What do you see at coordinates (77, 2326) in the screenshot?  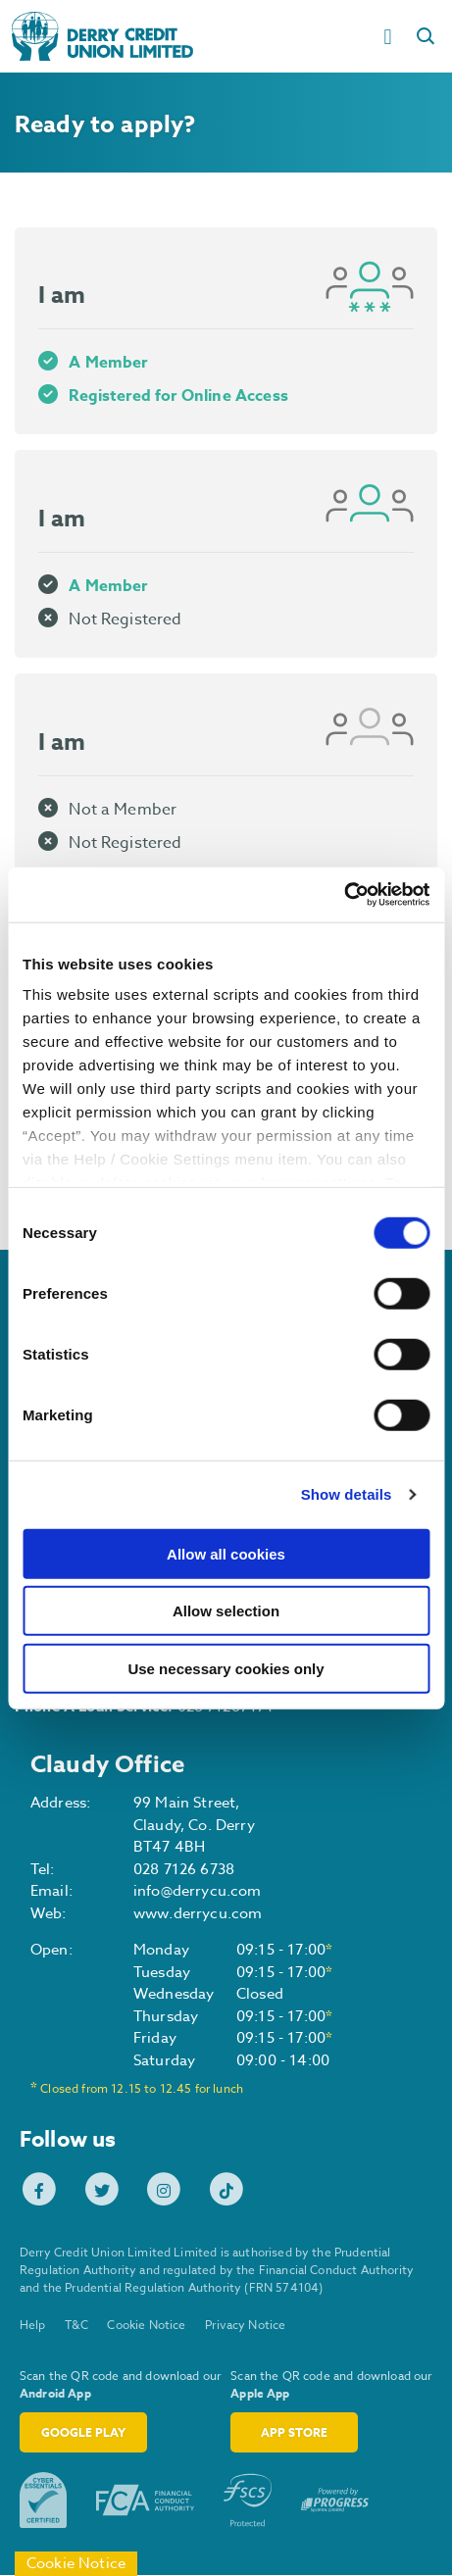 I see `T&C` at bounding box center [77, 2326].